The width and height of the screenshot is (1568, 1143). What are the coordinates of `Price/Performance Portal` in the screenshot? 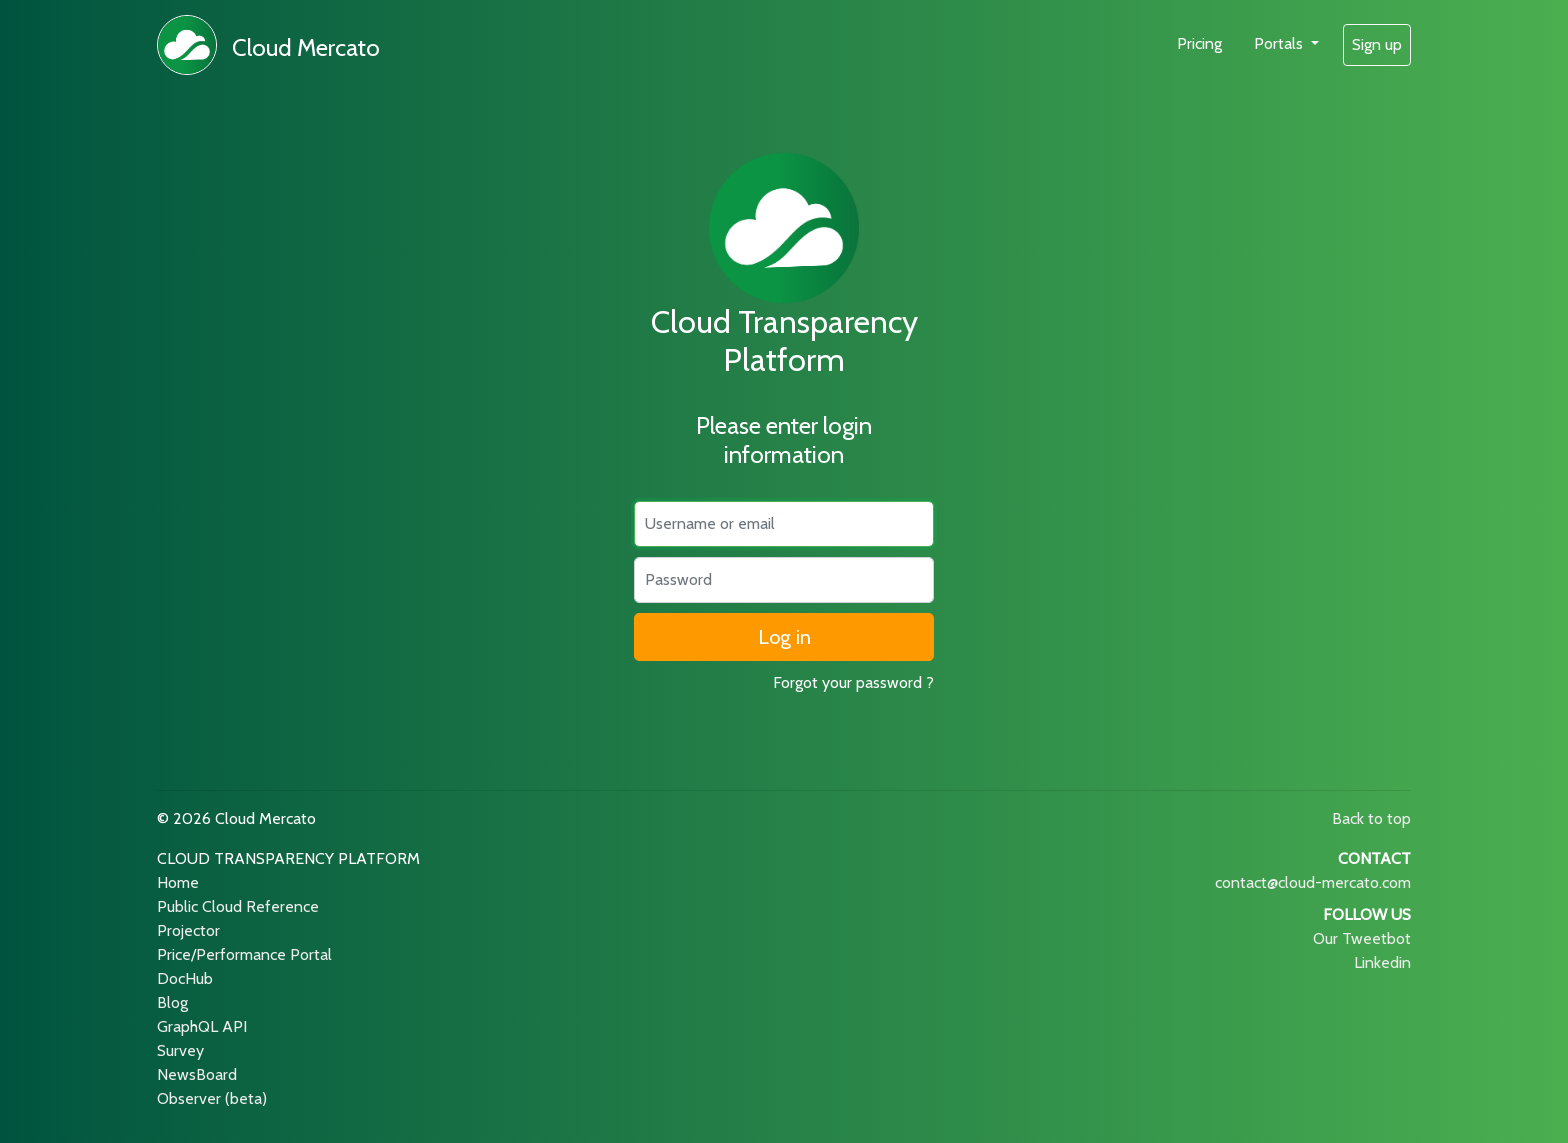 It's located at (244, 954).